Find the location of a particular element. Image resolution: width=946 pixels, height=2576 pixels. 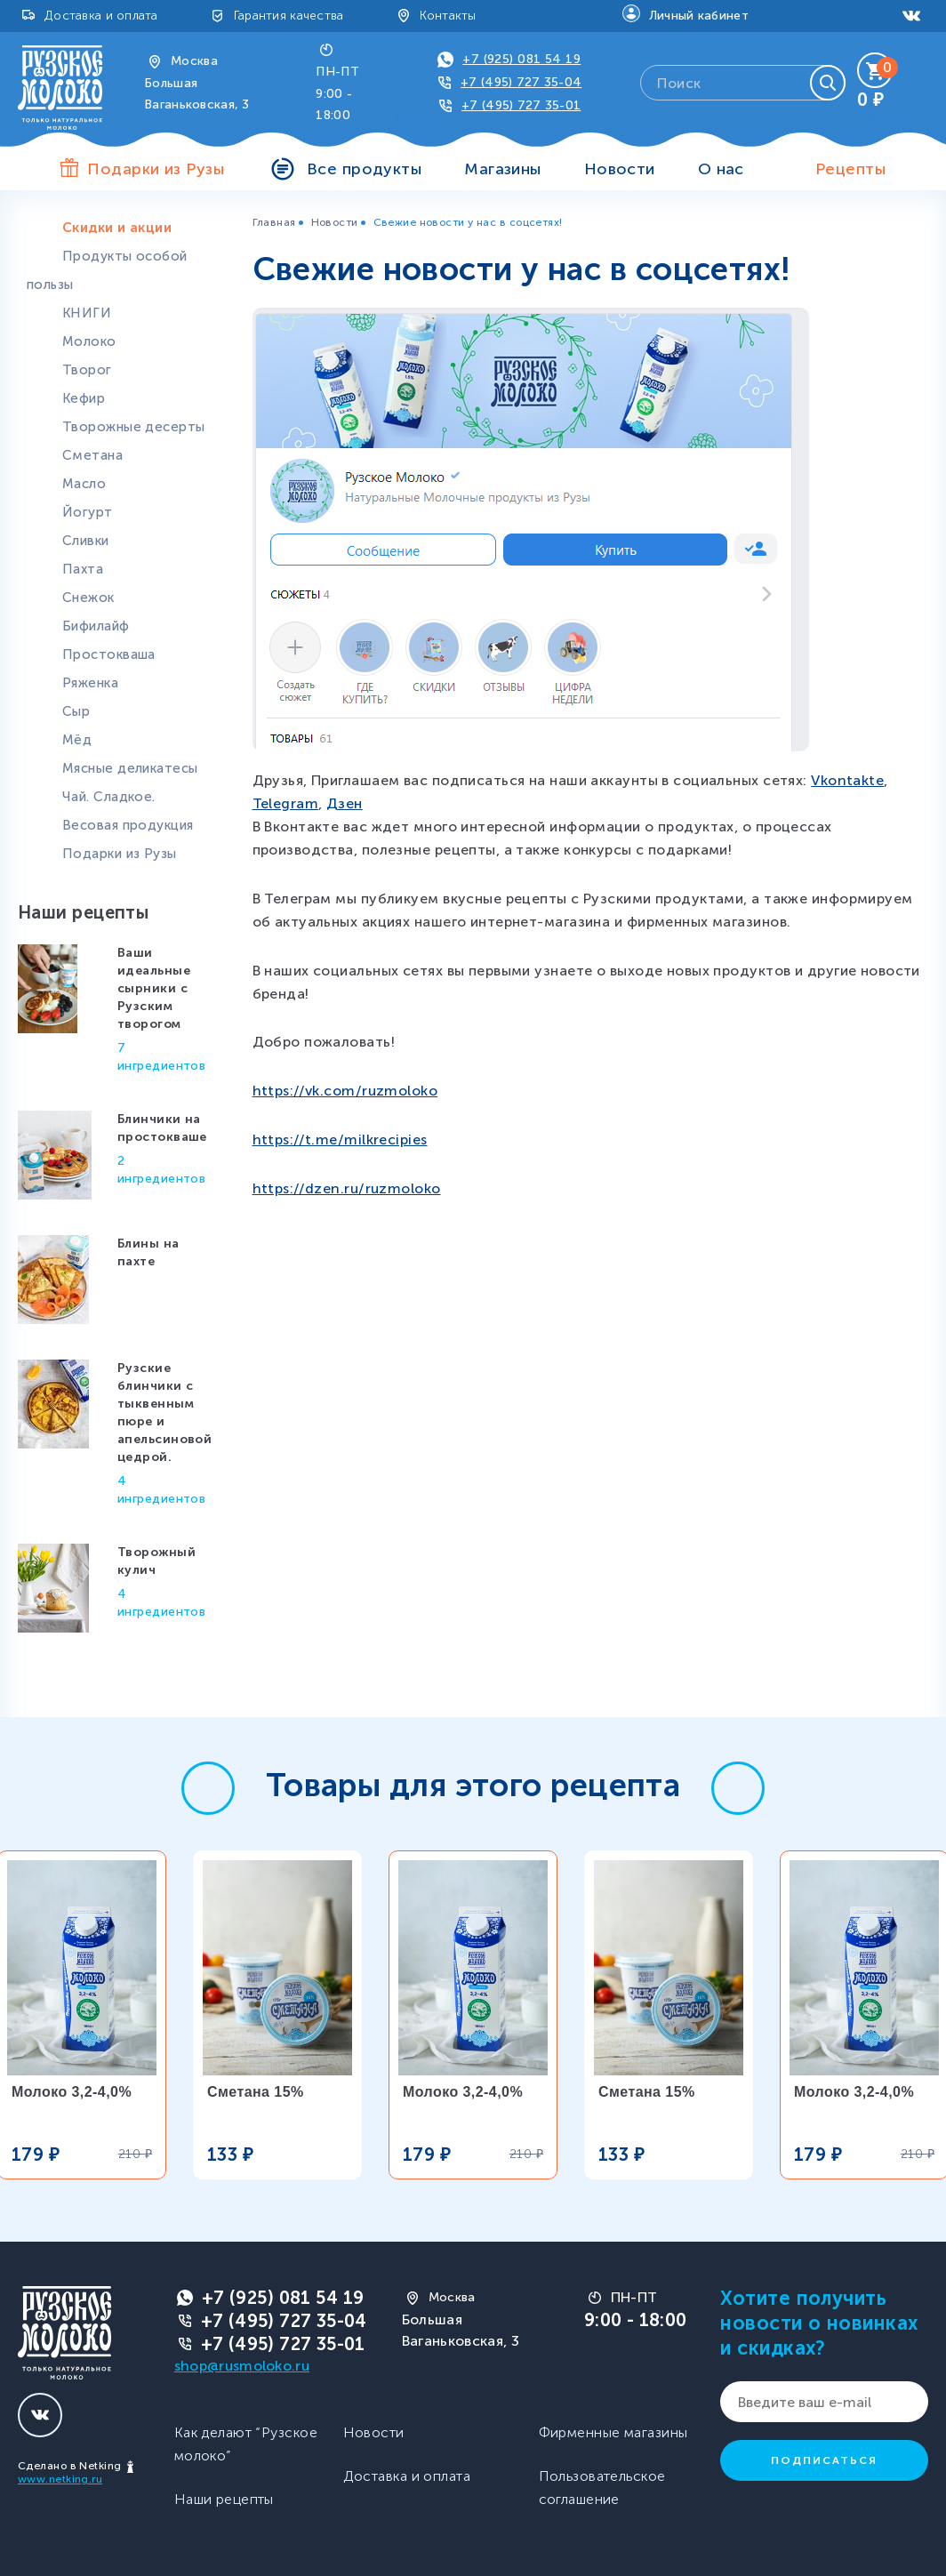

Новости is located at coordinates (619, 169).